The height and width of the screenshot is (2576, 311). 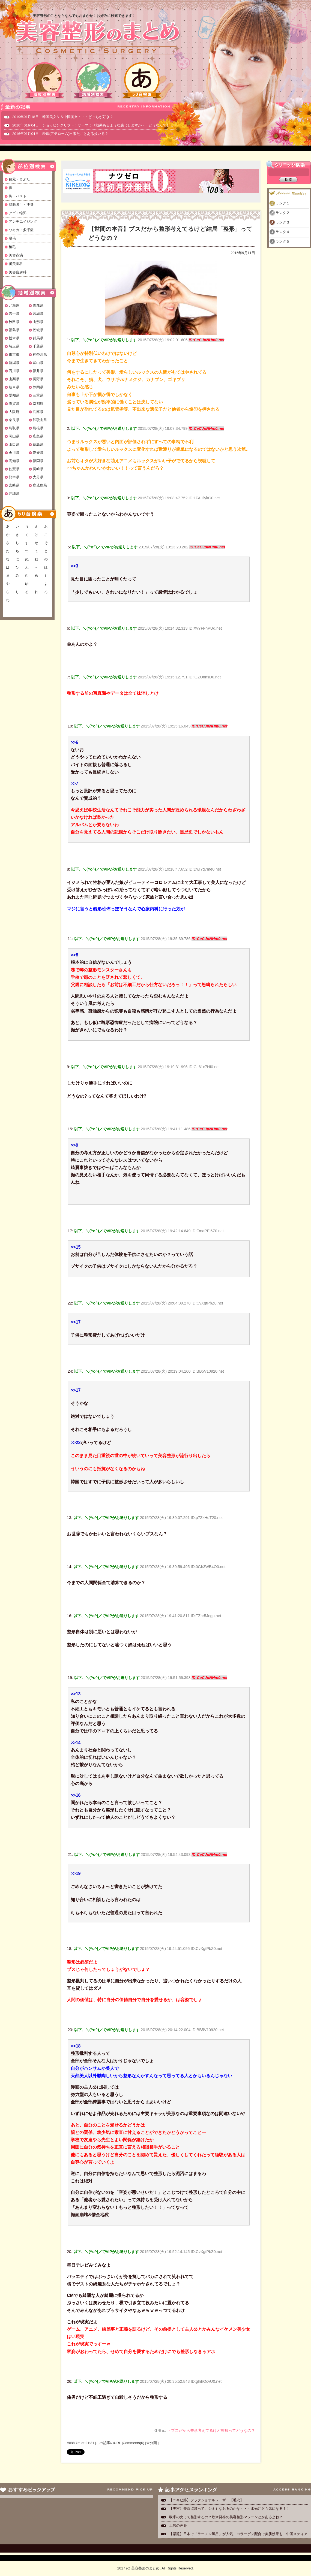 What do you see at coordinates (38, 436) in the screenshot?
I see `広島県` at bounding box center [38, 436].